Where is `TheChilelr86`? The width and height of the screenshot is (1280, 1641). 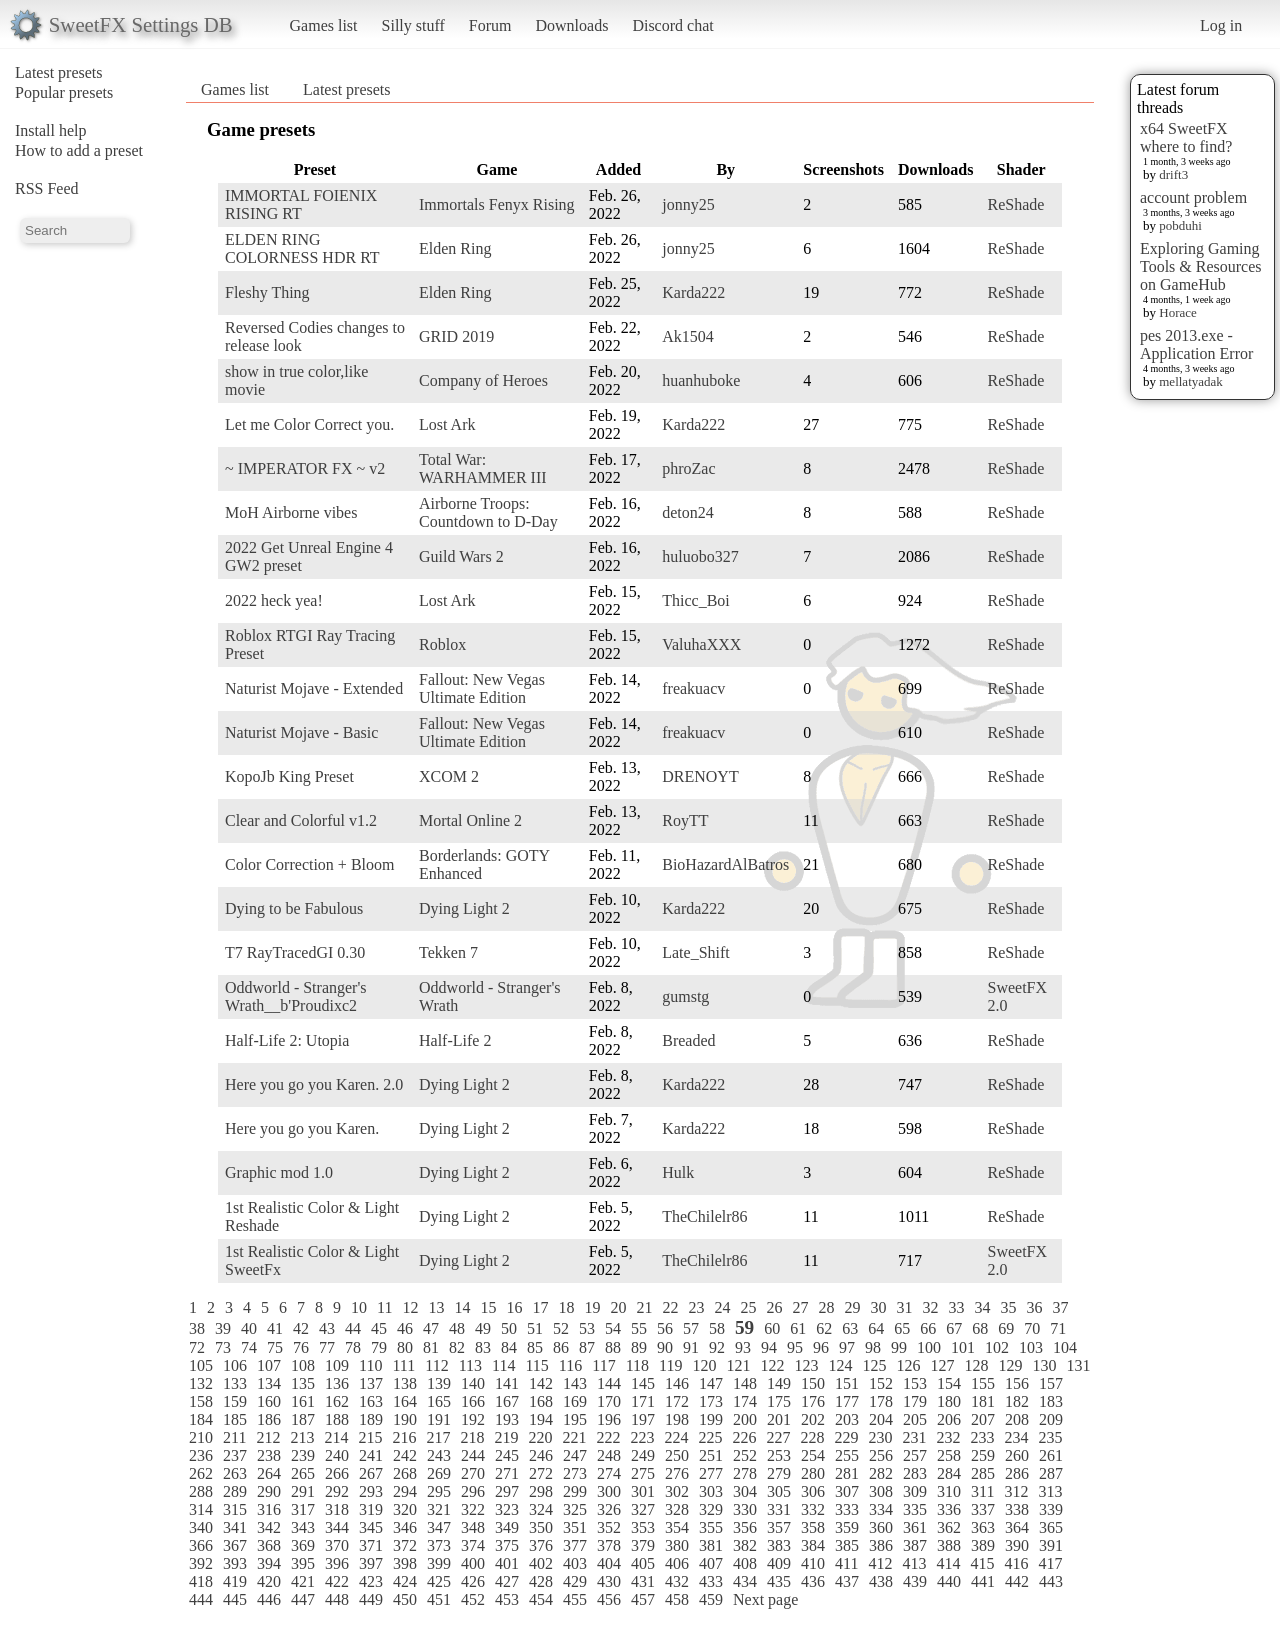
TheChilelr86 is located at coordinates (704, 1216).